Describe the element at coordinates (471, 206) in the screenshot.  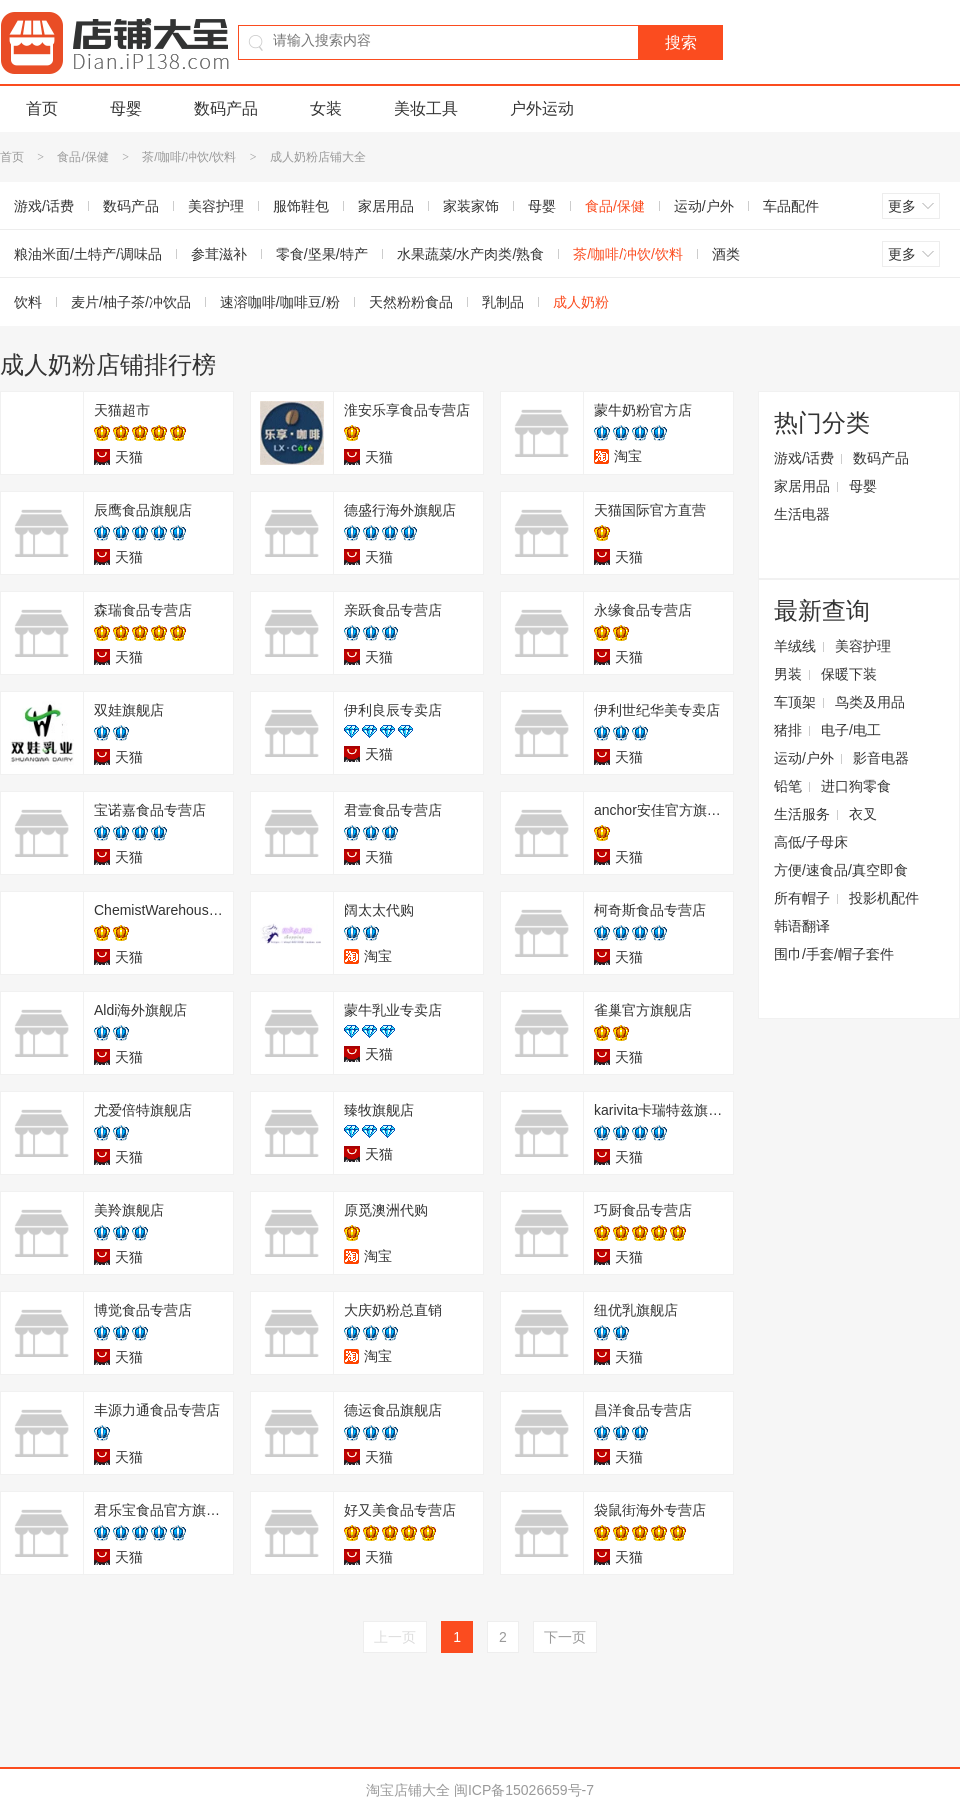
I see `家装家饰` at that location.